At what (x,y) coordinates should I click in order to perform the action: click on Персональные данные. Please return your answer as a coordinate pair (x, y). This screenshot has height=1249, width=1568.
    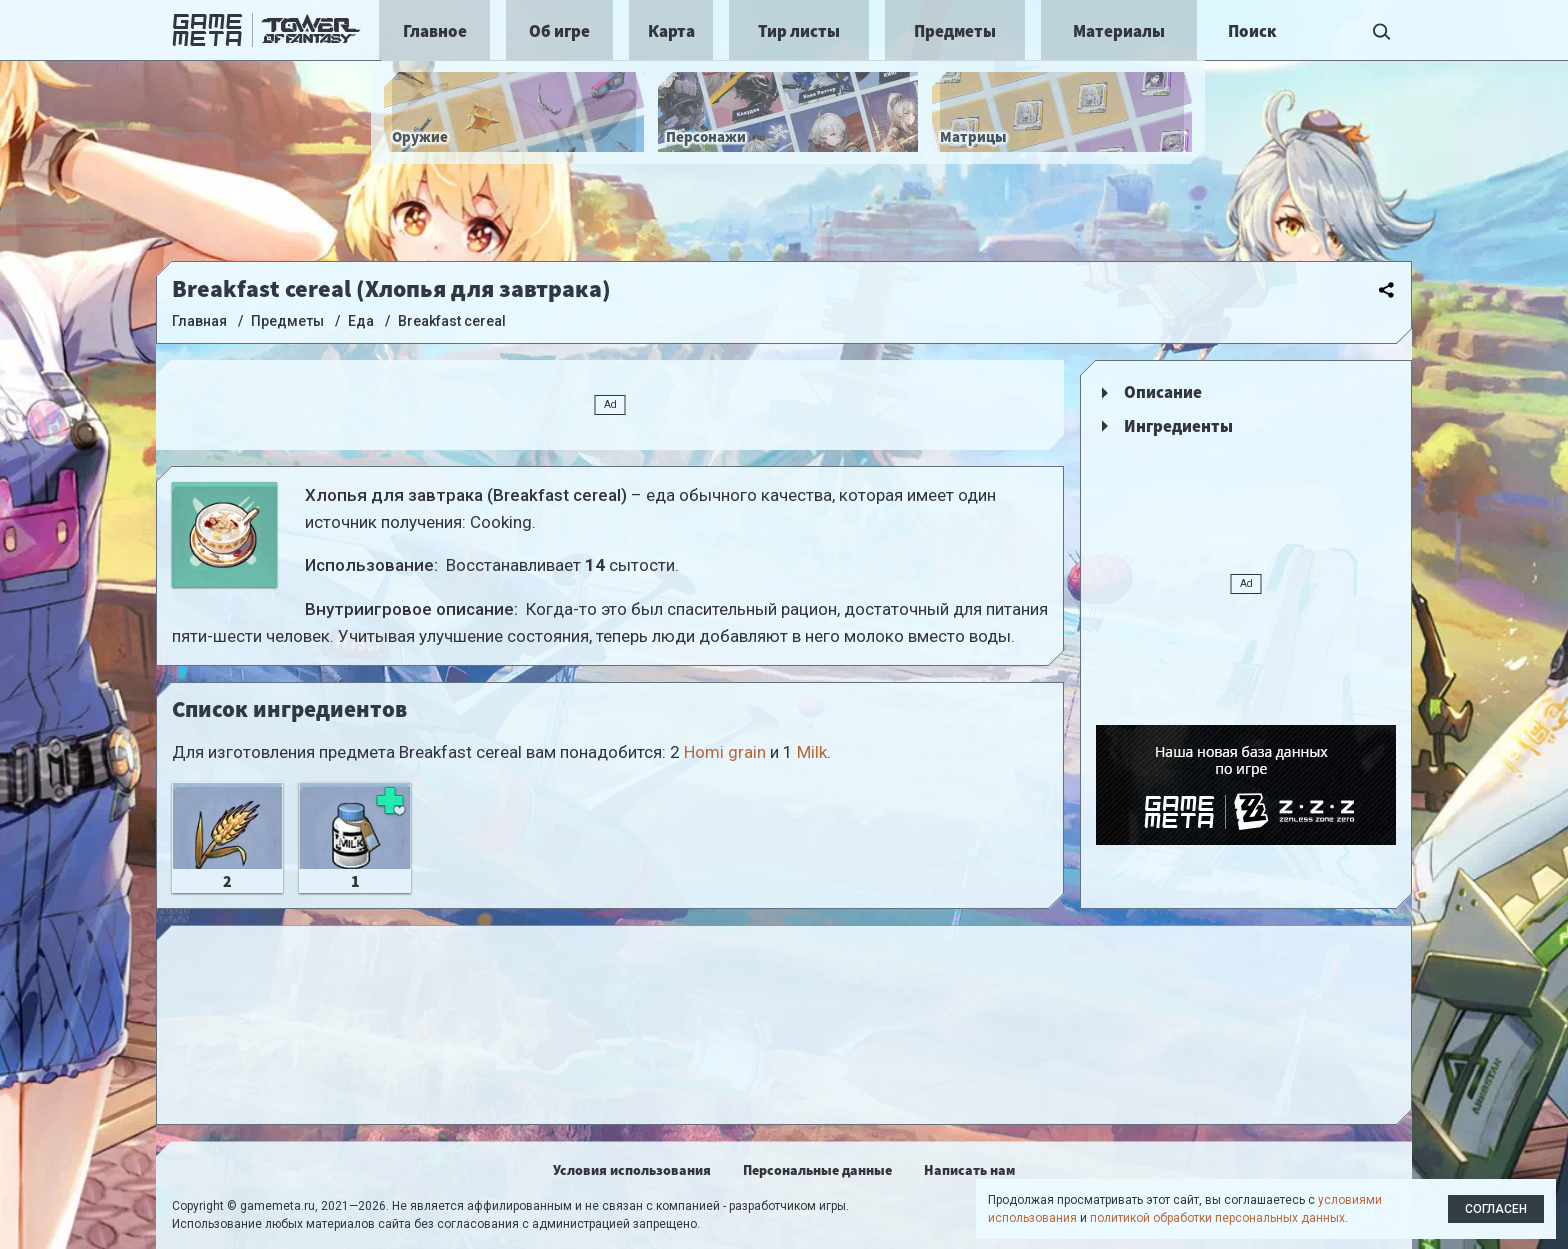
    Looking at the image, I should click on (817, 1170).